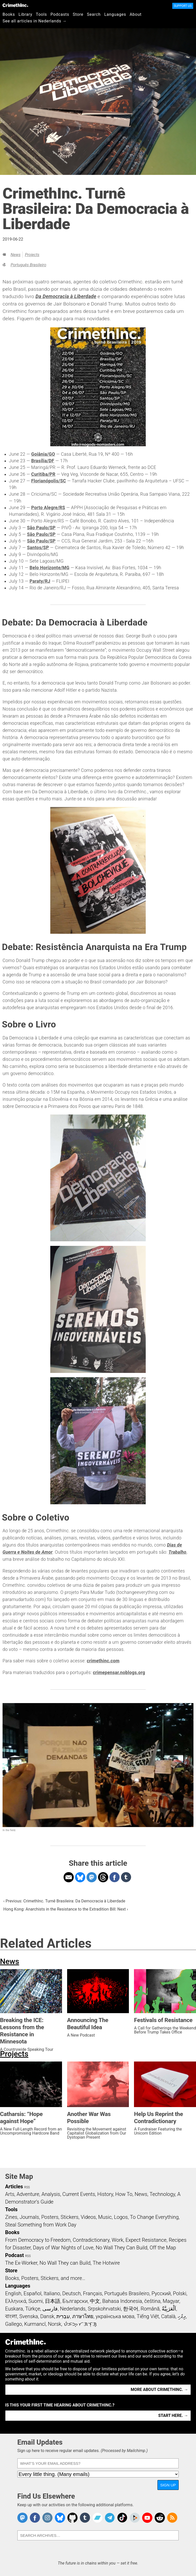 This screenshot has width=196, height=2576. I want to click on Da Democracia à Liberdade, so click(65, 296).